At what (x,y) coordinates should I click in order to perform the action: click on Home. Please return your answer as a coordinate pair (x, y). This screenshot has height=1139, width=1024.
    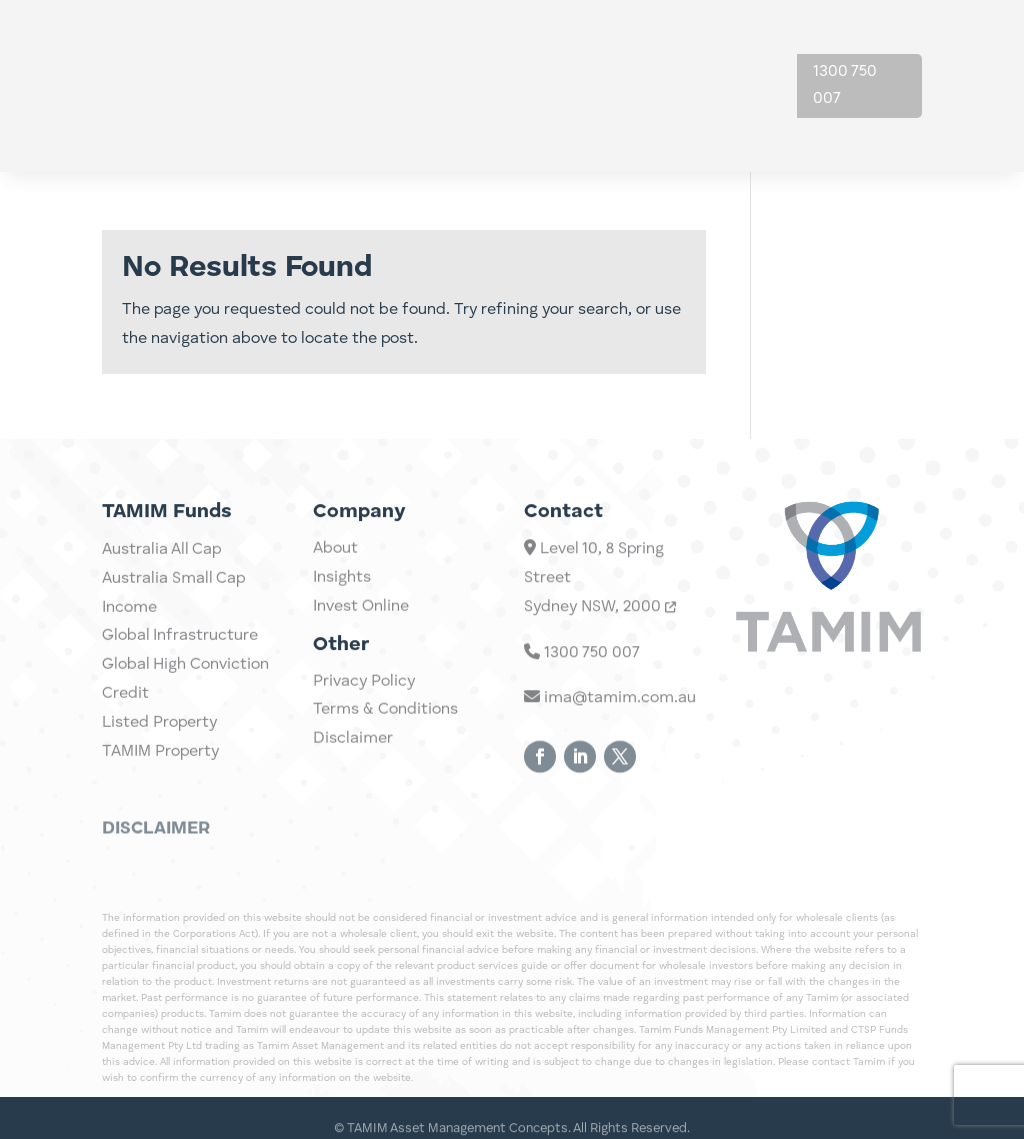
    Looking at the image, I should click on (405, 48).